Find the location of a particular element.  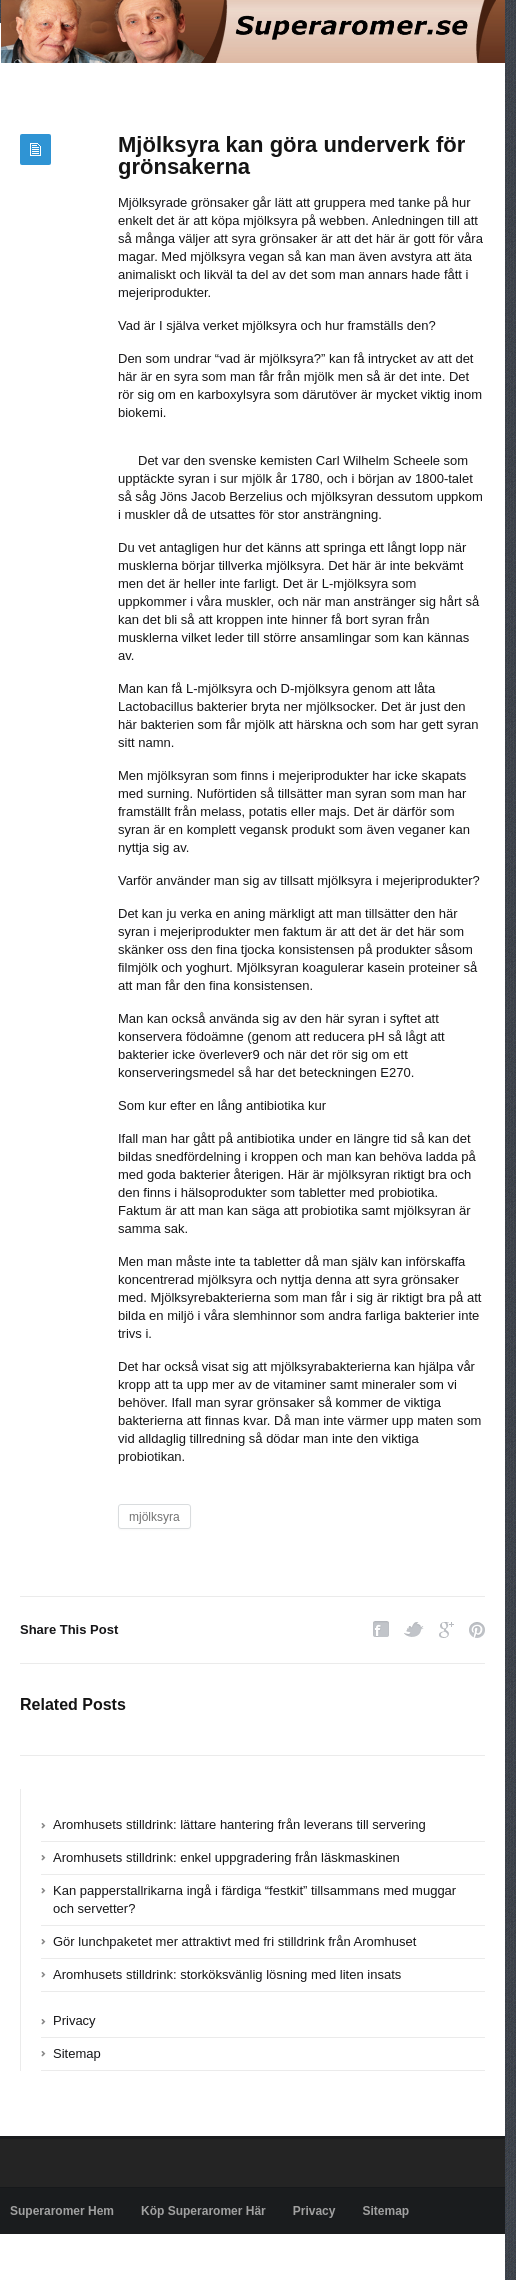

Aromhusets stilldrink: lättare hantering från leverans till servering is located at coordinates (239, 1824).